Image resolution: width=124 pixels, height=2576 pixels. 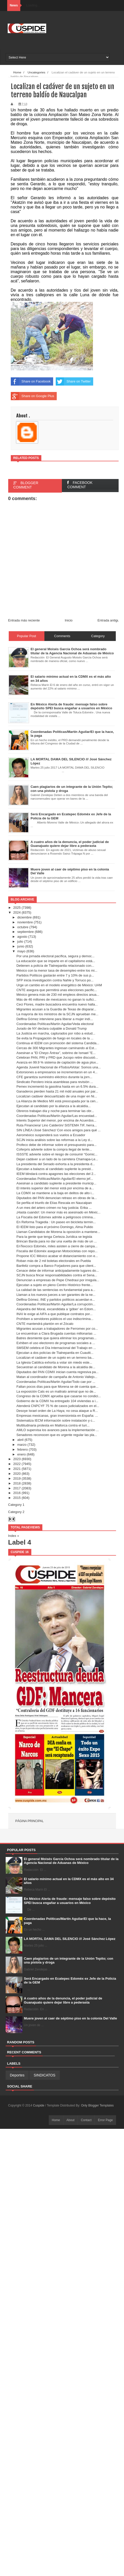 What do you see at coordinates (56, 1304) in the screenshot?
I see `Coordenadas Políticas/Martín Aguilar/La corrupción...` at bounding box center [56, 1304].